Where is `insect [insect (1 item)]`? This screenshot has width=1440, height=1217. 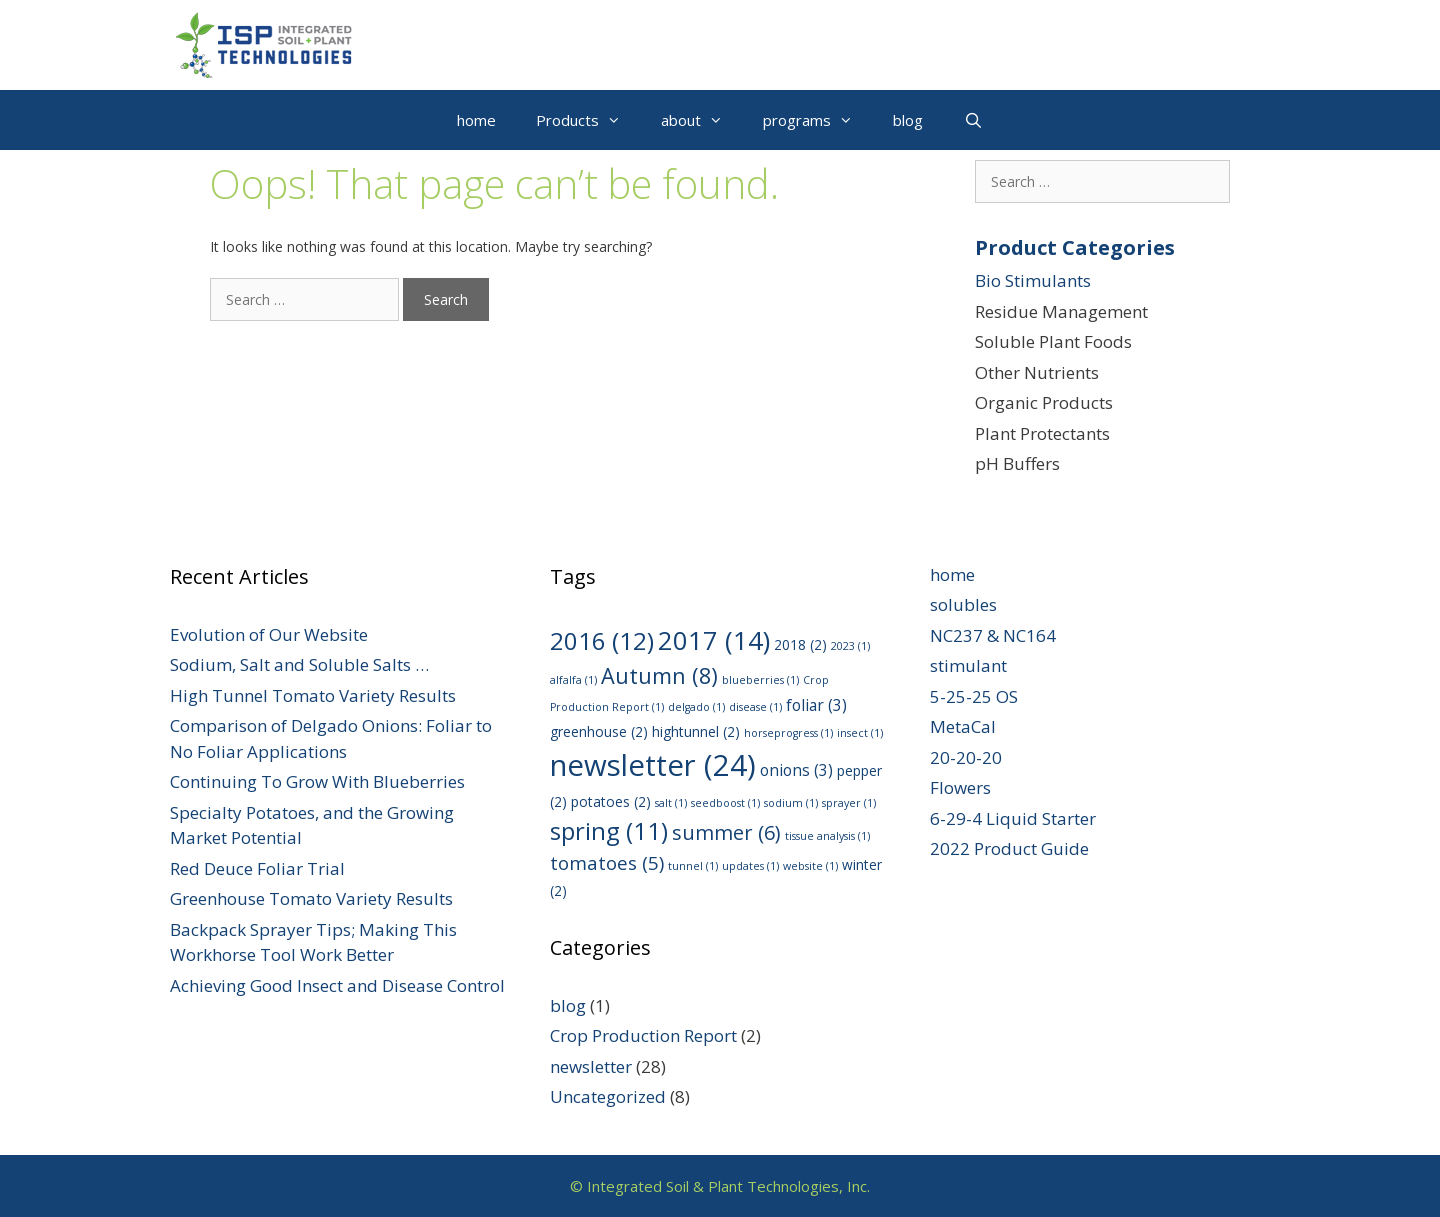 insect [insect (1 item)] is located at coordinates (860, 733).